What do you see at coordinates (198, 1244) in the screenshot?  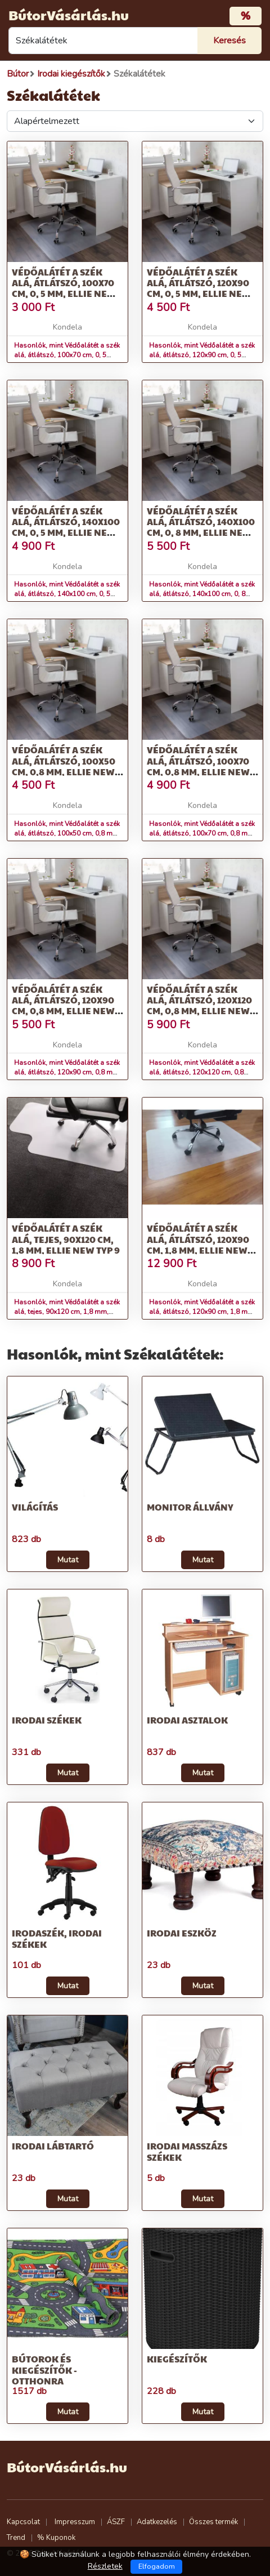 I see `Védőalátét a szék alá, átlátszó, 120x90 cm, 1,8 mm, ELLIE NEW TYP 10` at bounding box center [198, 1244].